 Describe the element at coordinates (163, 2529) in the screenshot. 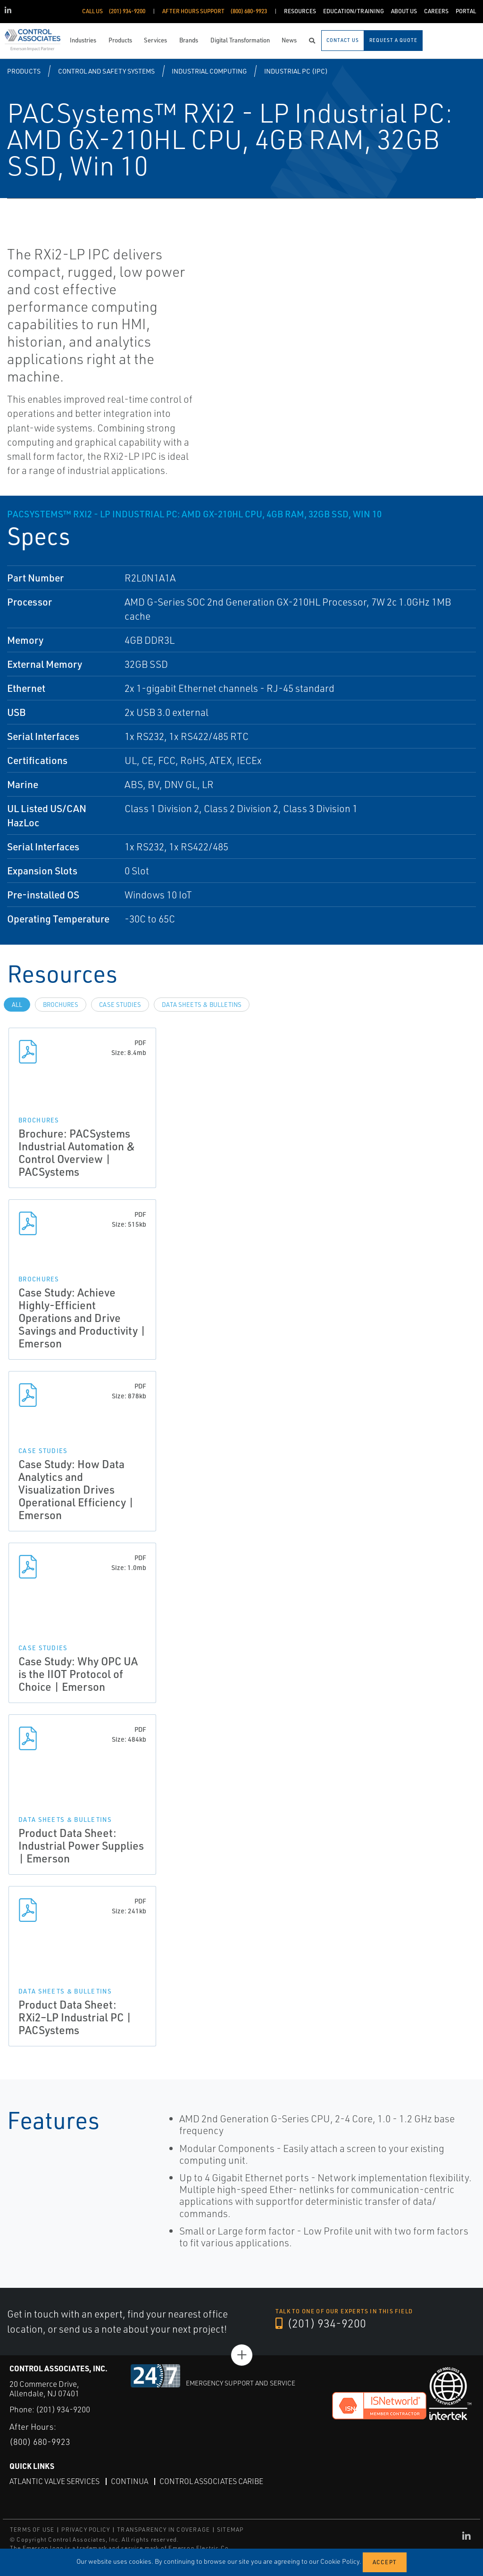

I see `TRANSPARENCY IN COVERAGE` at that location.